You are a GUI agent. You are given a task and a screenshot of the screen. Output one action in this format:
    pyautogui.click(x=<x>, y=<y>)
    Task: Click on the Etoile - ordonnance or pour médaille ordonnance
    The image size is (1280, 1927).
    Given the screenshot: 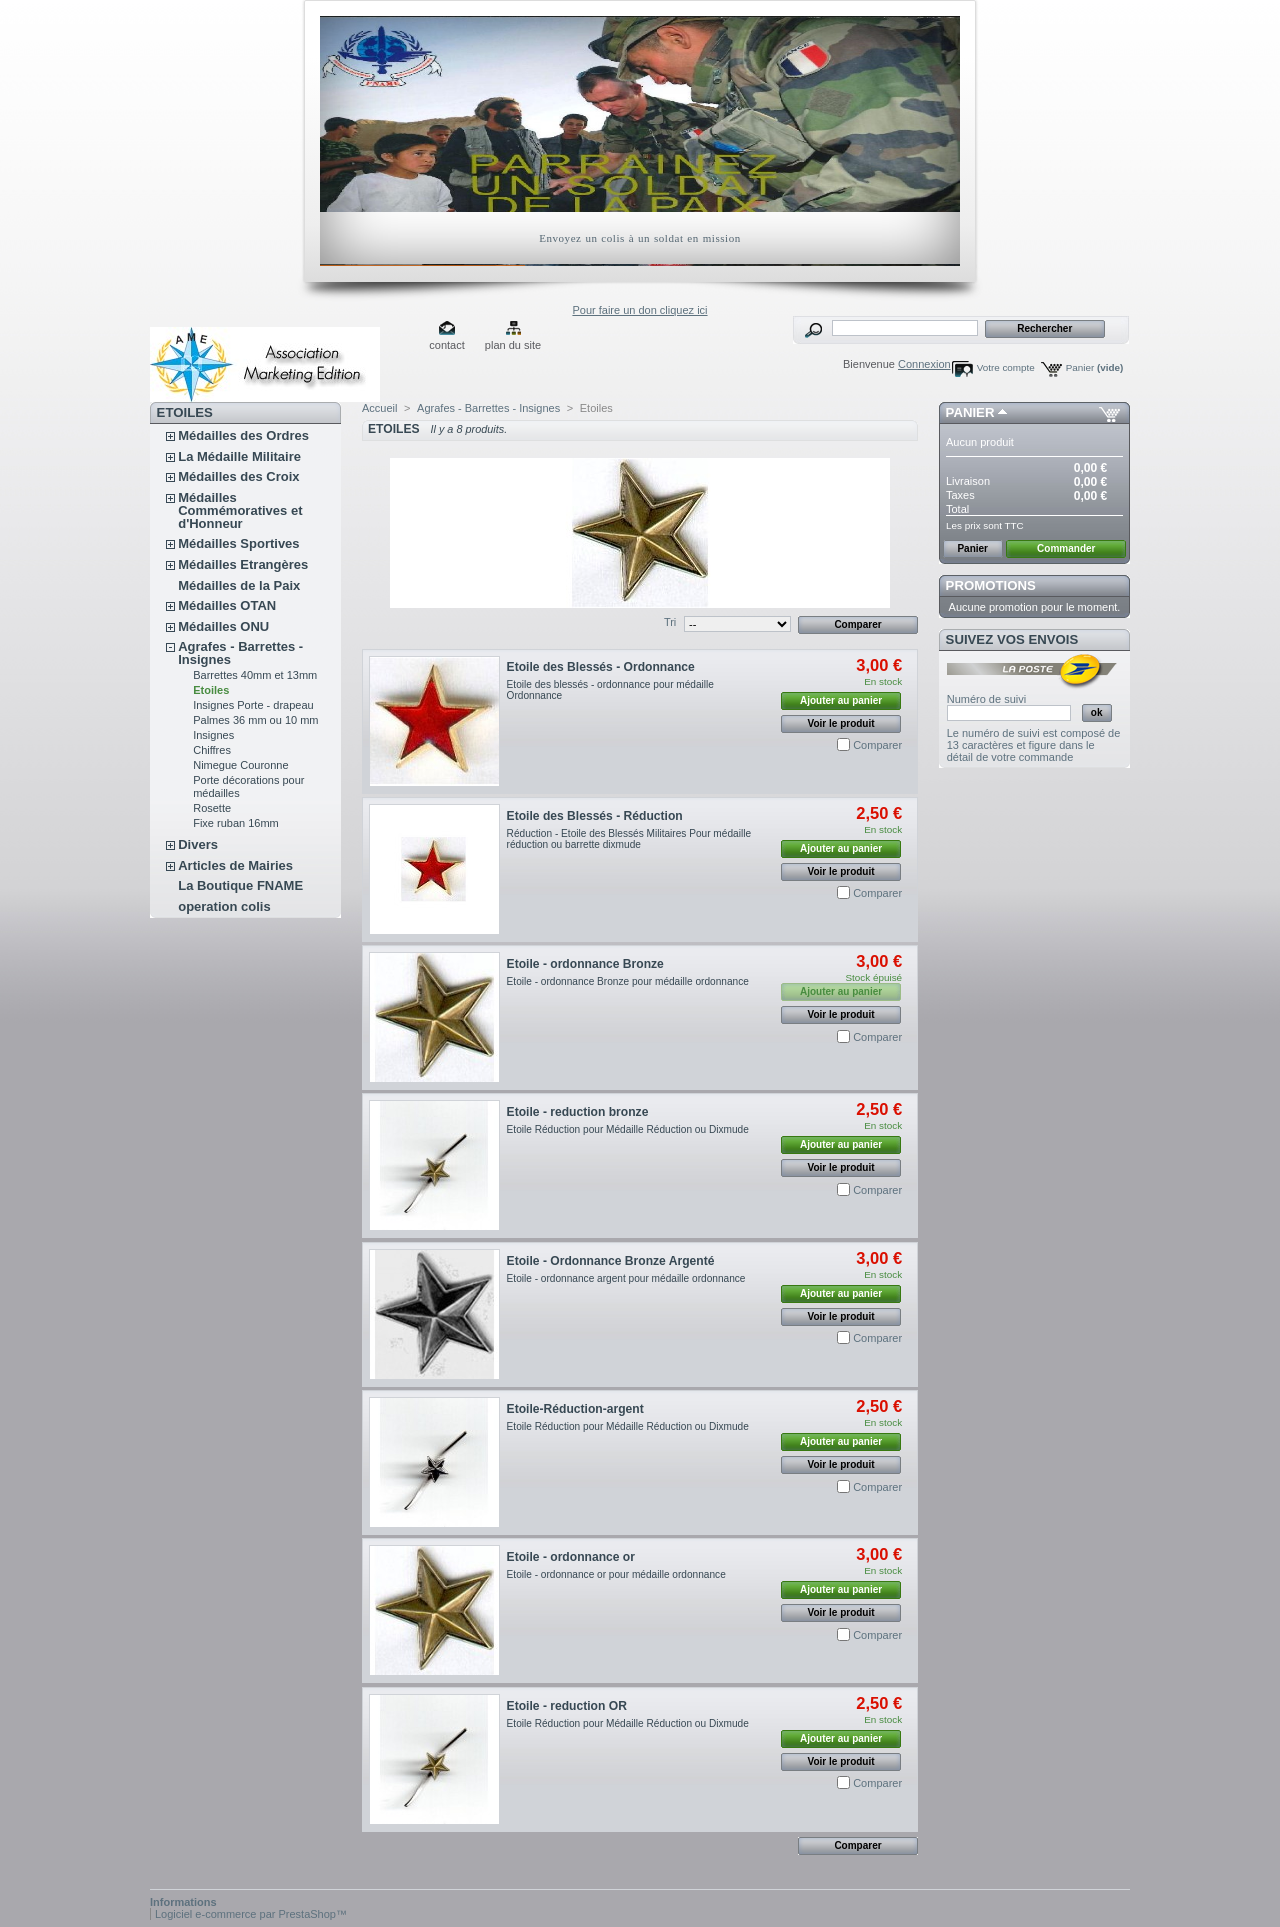 What is the action you would take?
    pyautogui.click(x=616, y=1574)
    